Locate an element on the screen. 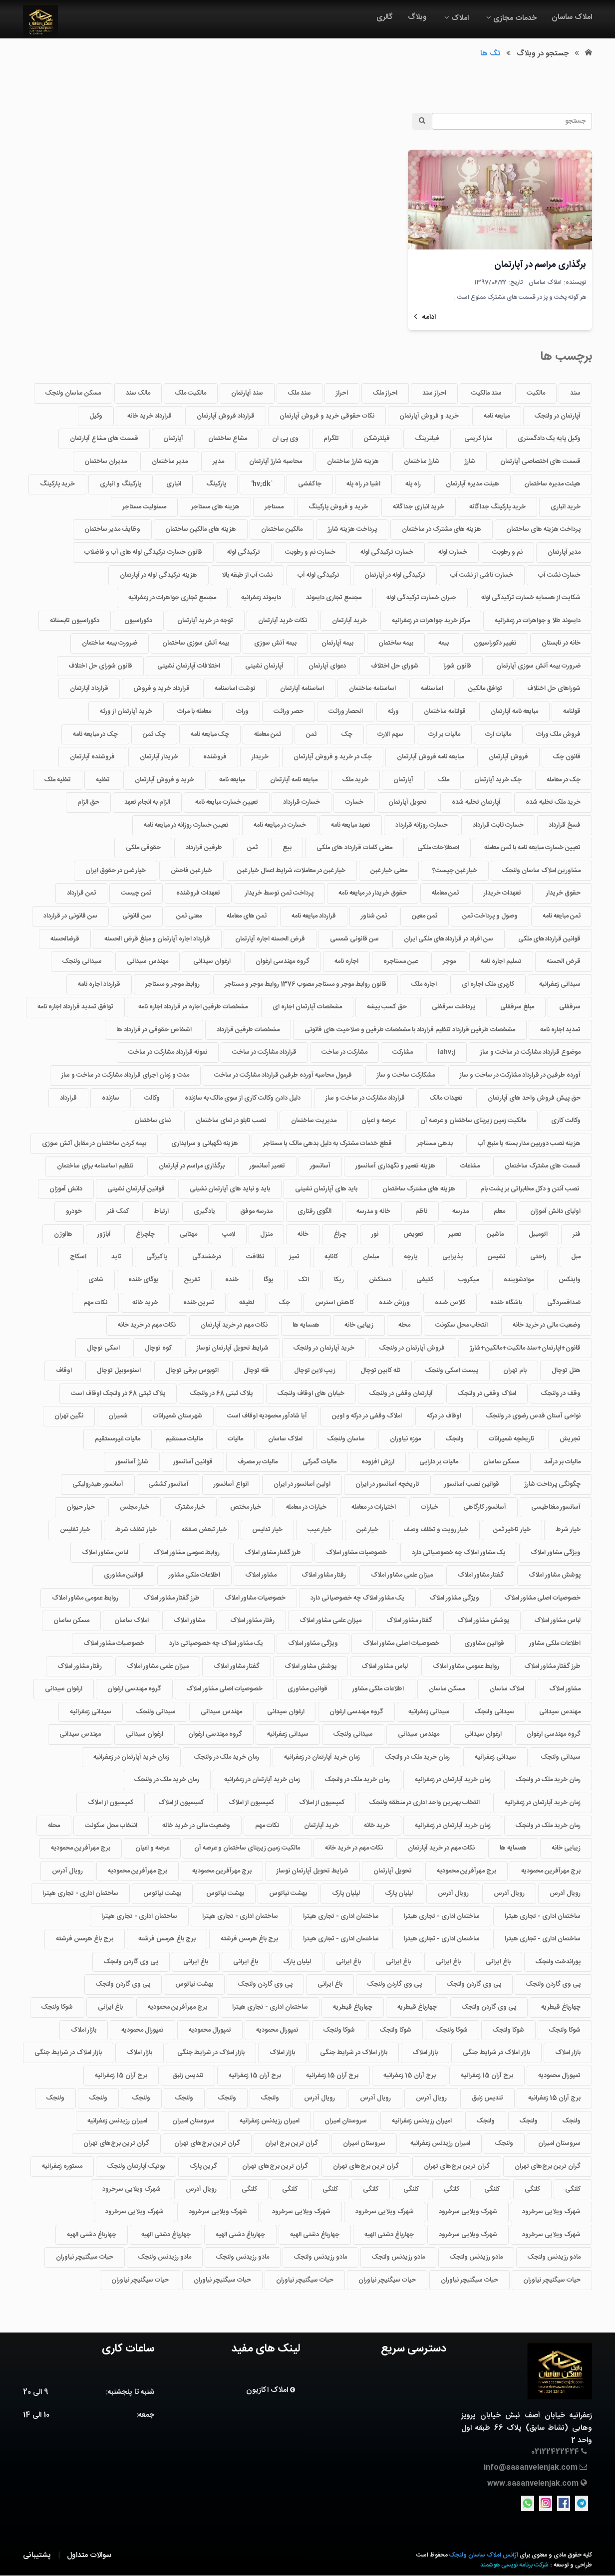 The width and height of the screenshot is (615, 2576). خسارت در مبایعه نامه is located at coordinates (280, 825).